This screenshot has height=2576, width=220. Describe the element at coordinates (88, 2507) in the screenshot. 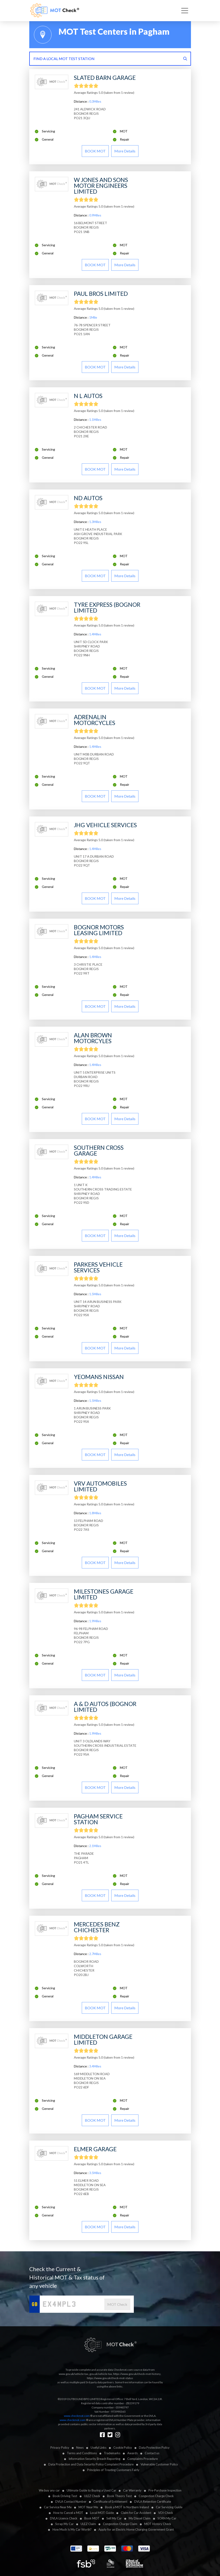

I see `MOT Near Me` at that location.